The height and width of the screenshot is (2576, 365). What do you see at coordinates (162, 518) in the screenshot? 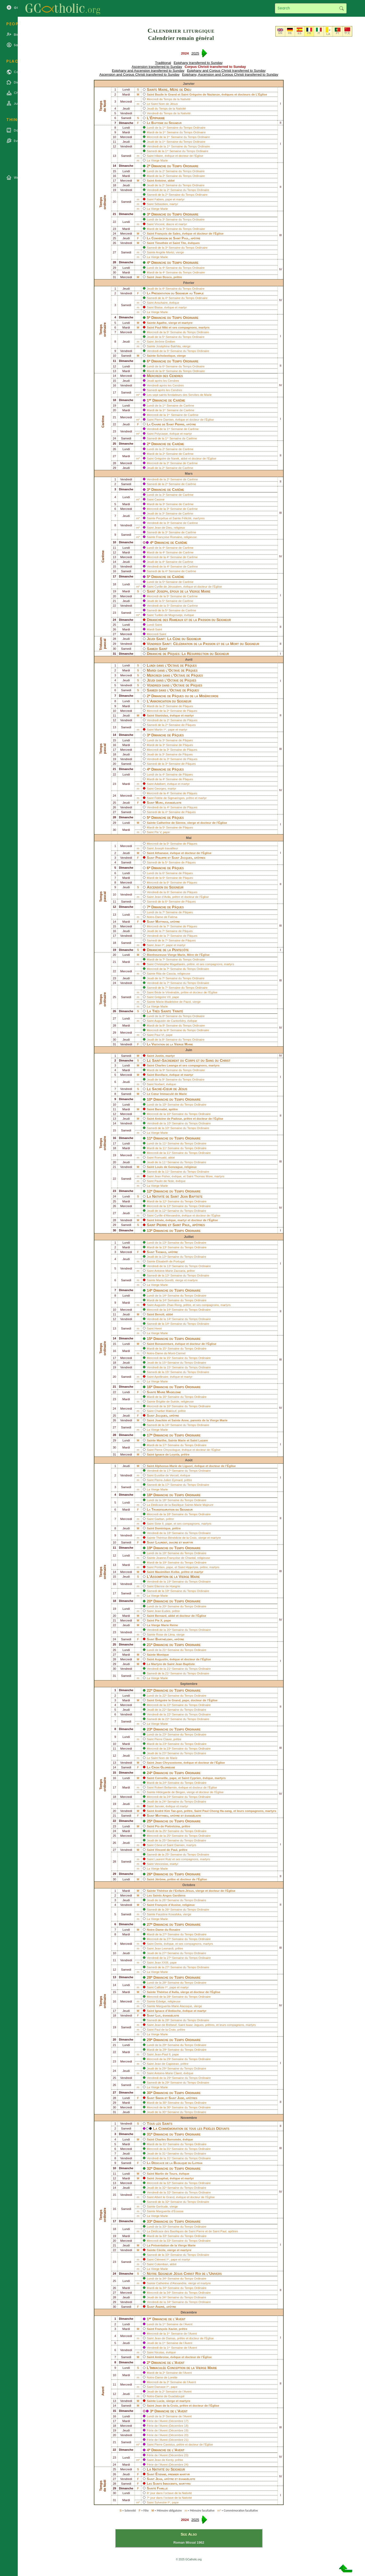
I see `Perpétue` at bounding box center [162, 518].